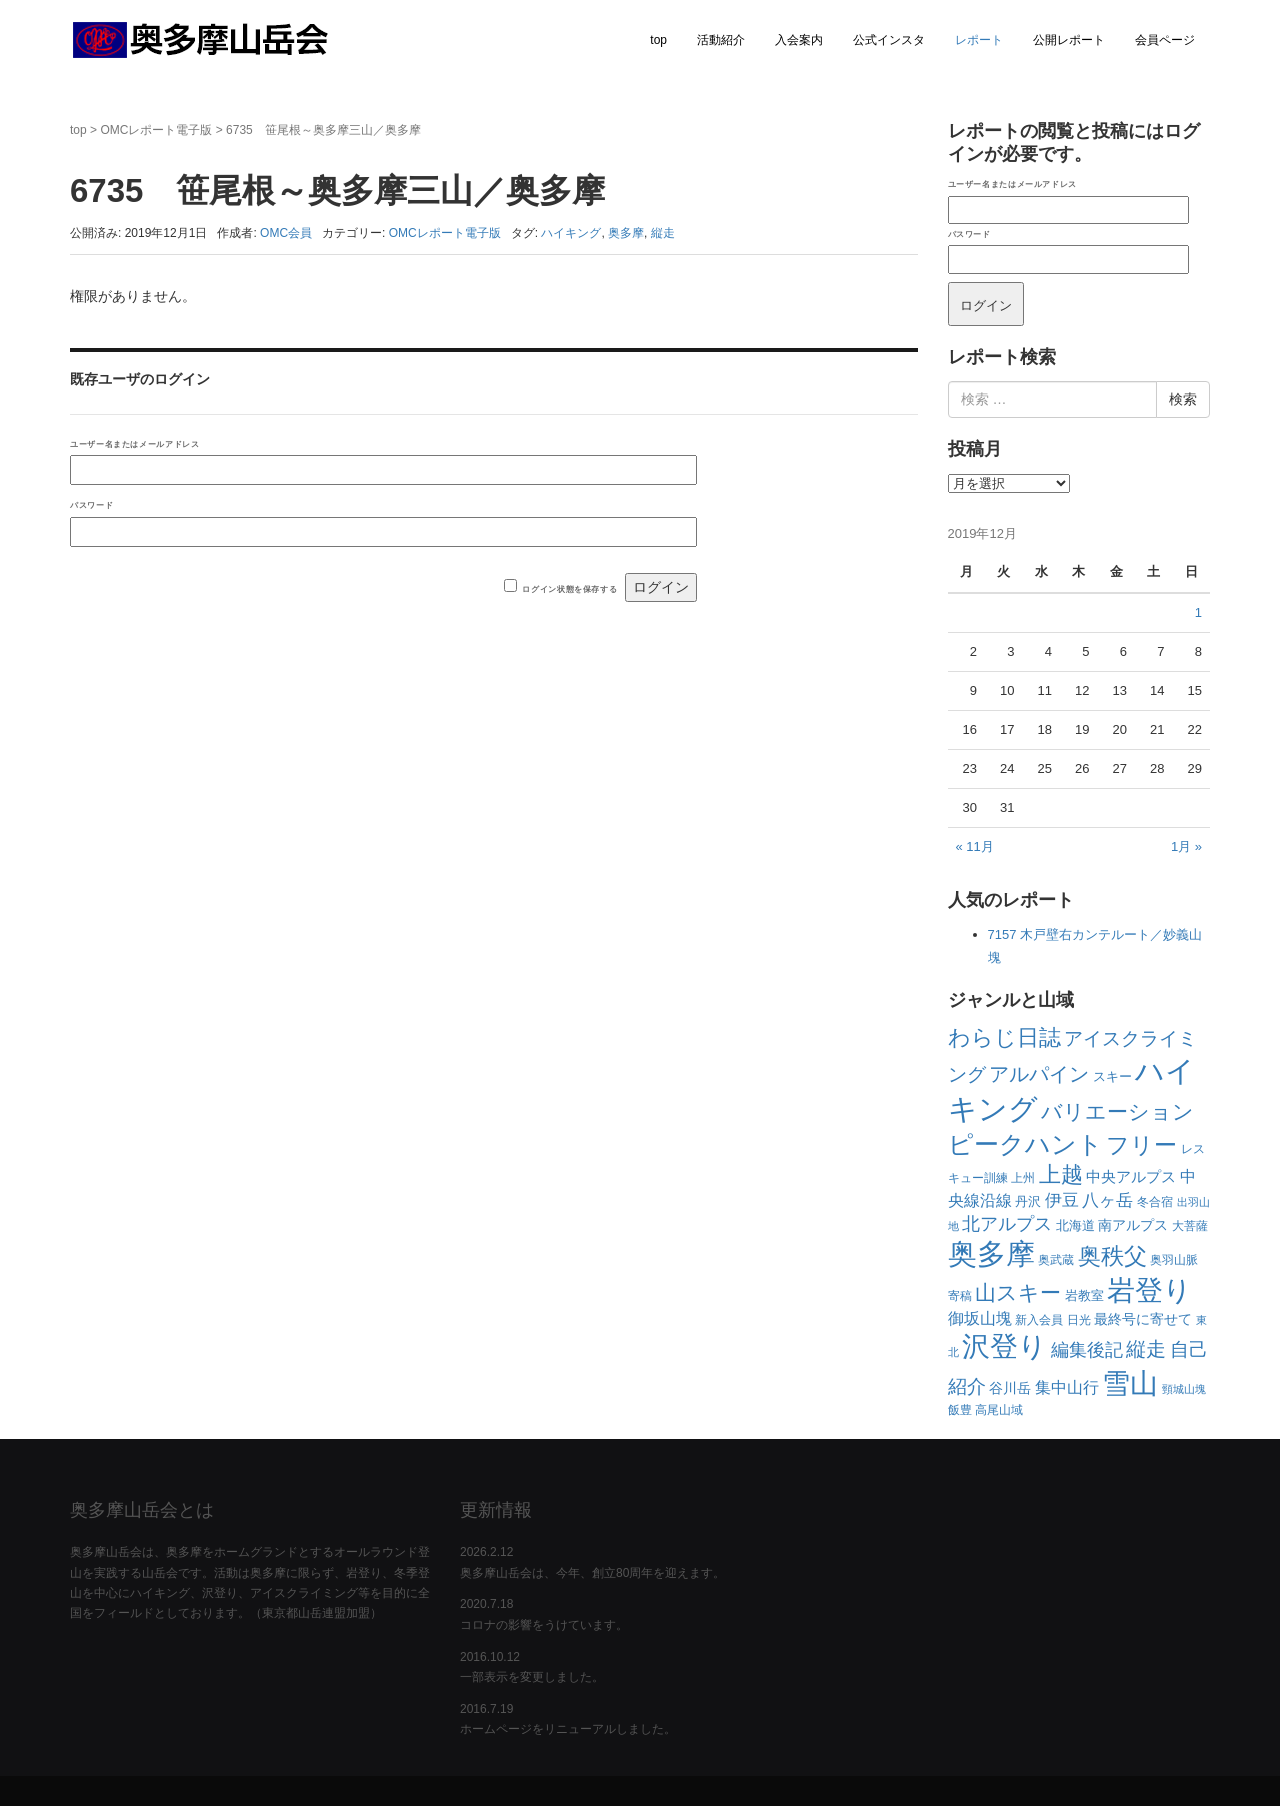 This screenshot has height=1806, width=1280. I want to click on 丹沢, so click(1028, 1201).